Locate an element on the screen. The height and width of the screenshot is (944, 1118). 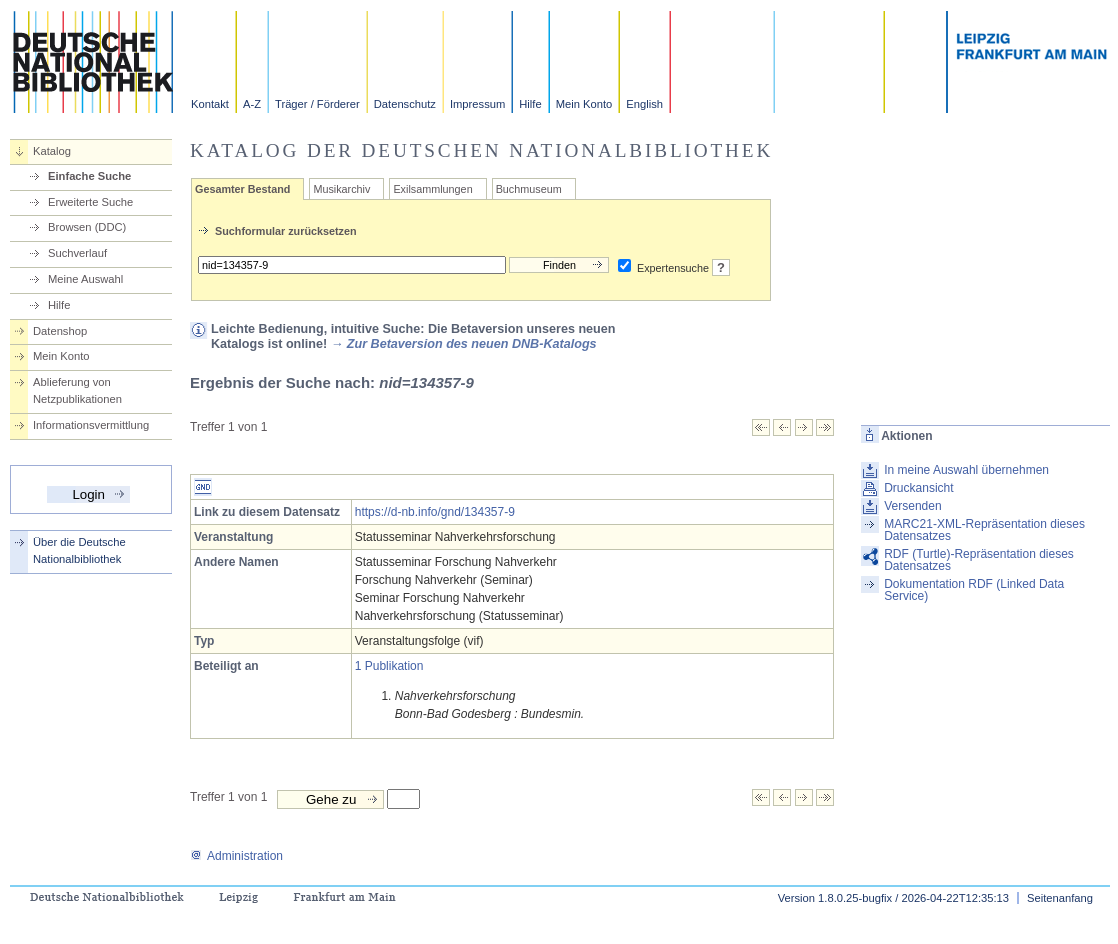
Seitenanfang is located at coordinates (1060, 898).